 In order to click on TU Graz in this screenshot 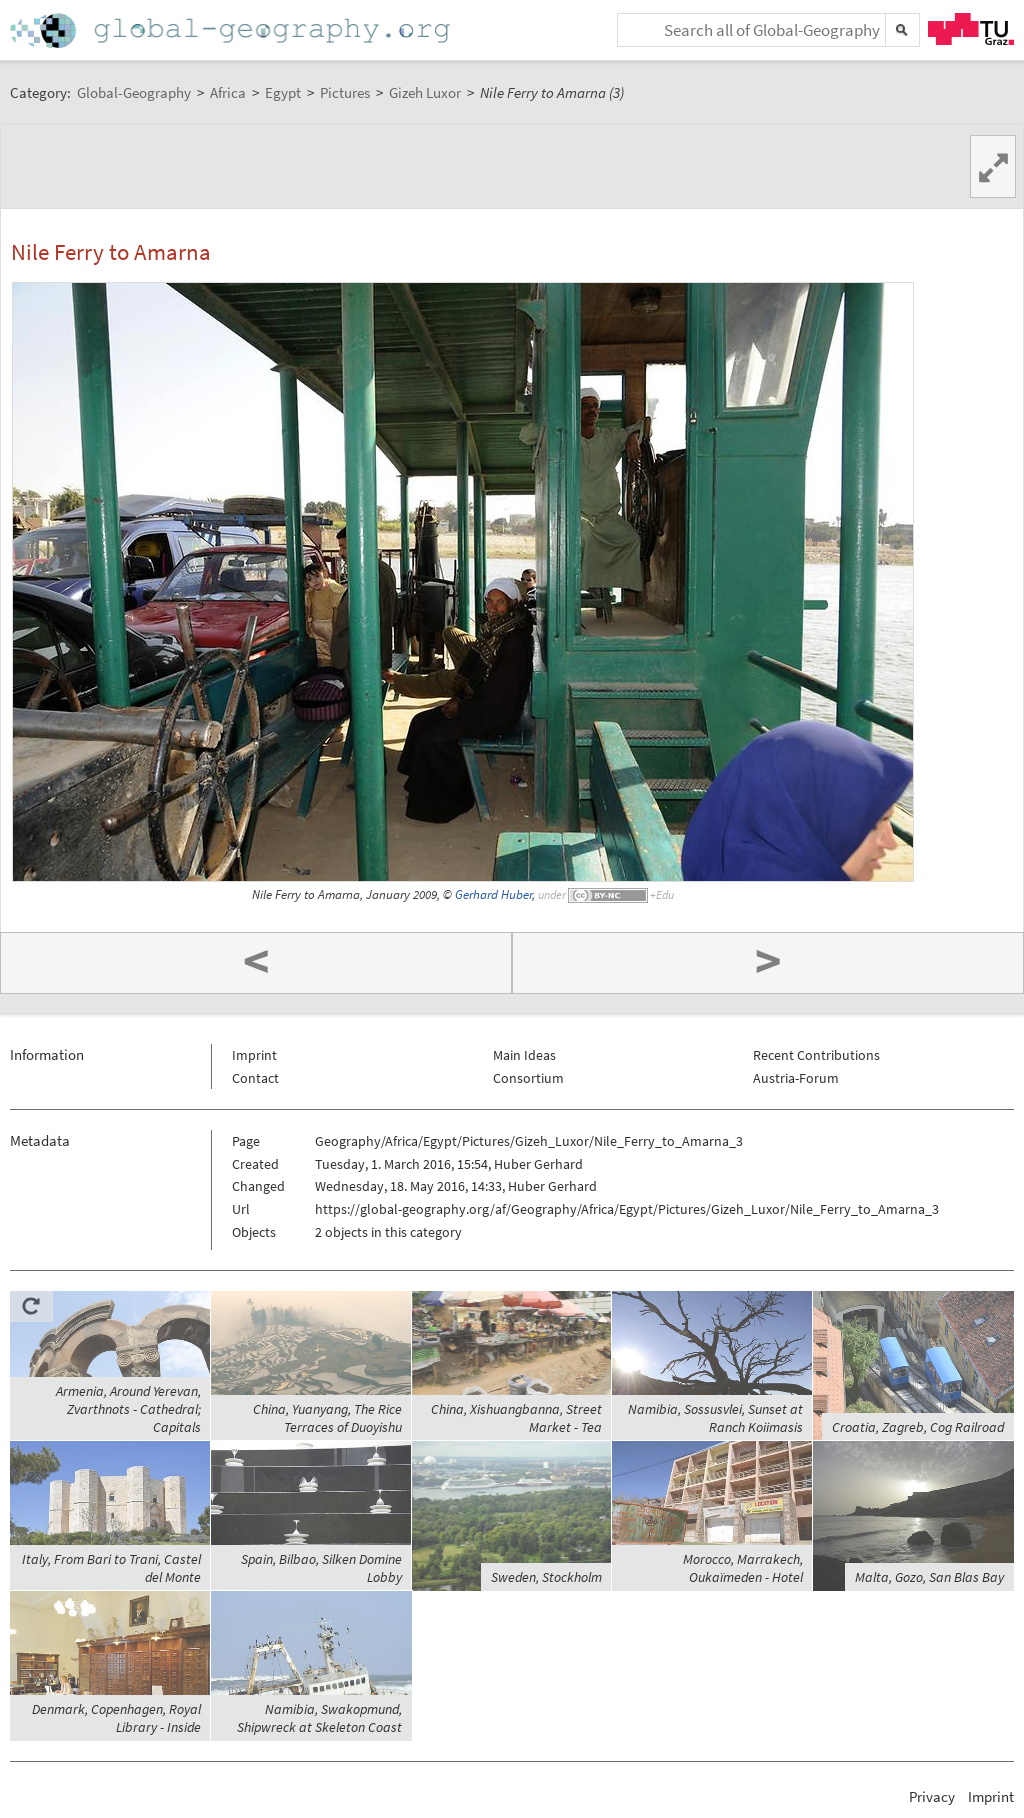, I will do `click(971, 29)`.